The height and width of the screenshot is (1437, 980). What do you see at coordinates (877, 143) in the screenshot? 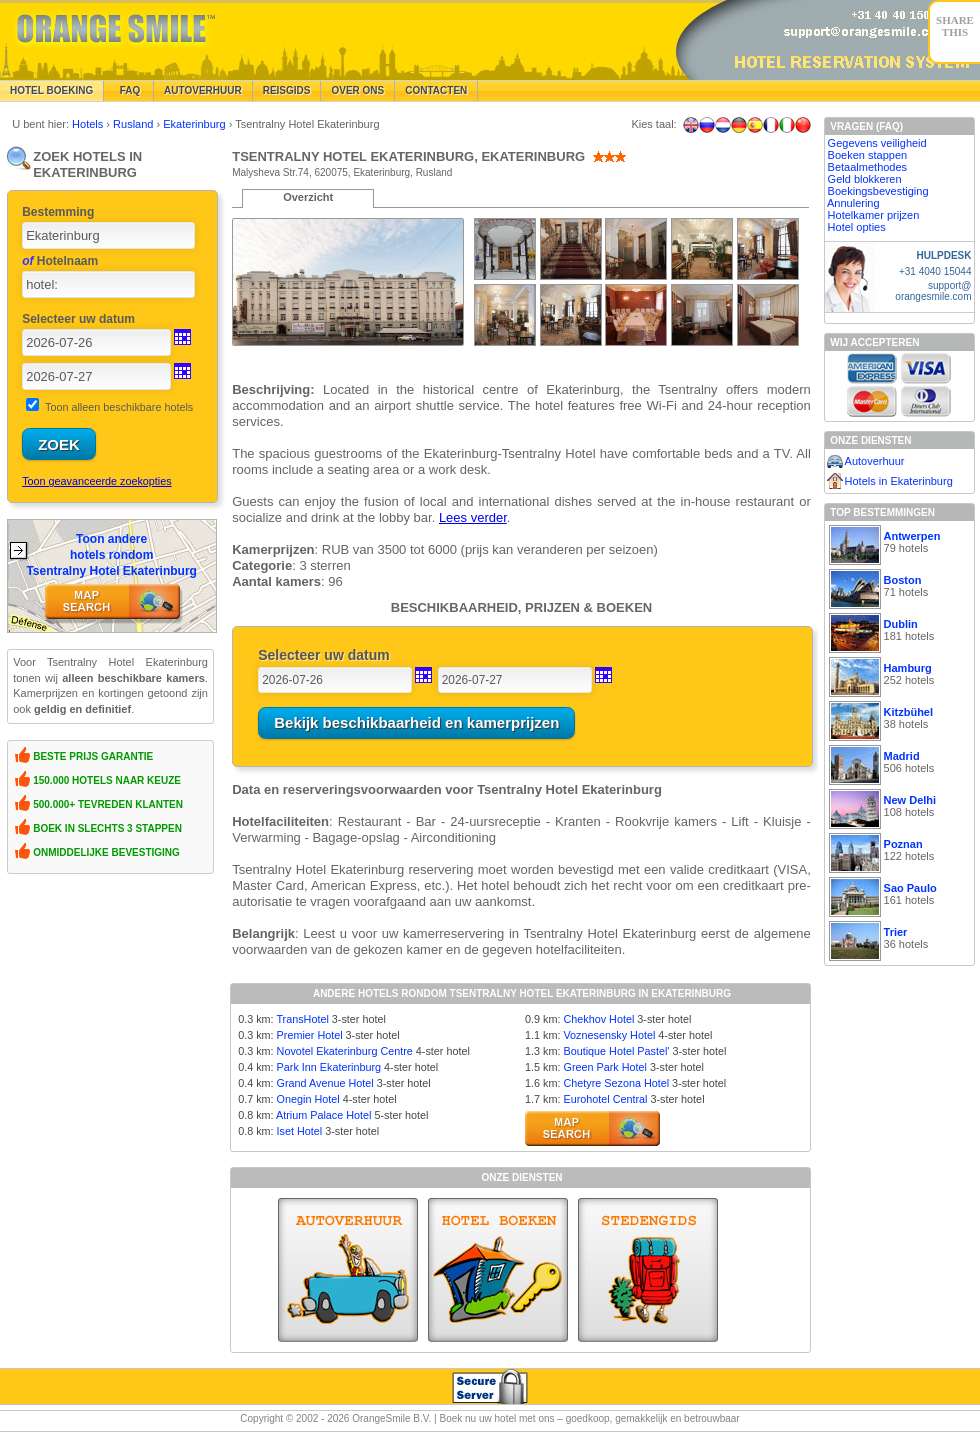
I see `Gegevens veiligheid` at bounding box center [877, 143].